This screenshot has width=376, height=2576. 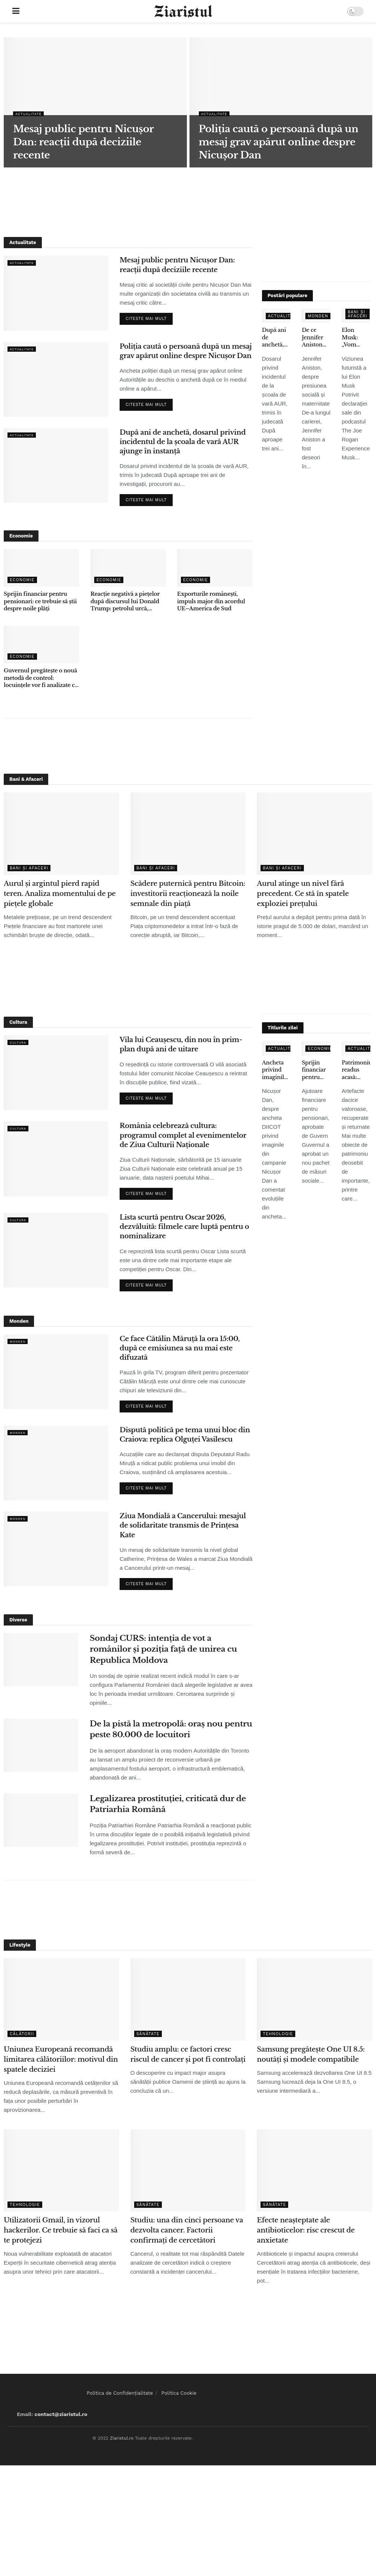 I want to click on Sănătate, so click(x=148, y=2033).